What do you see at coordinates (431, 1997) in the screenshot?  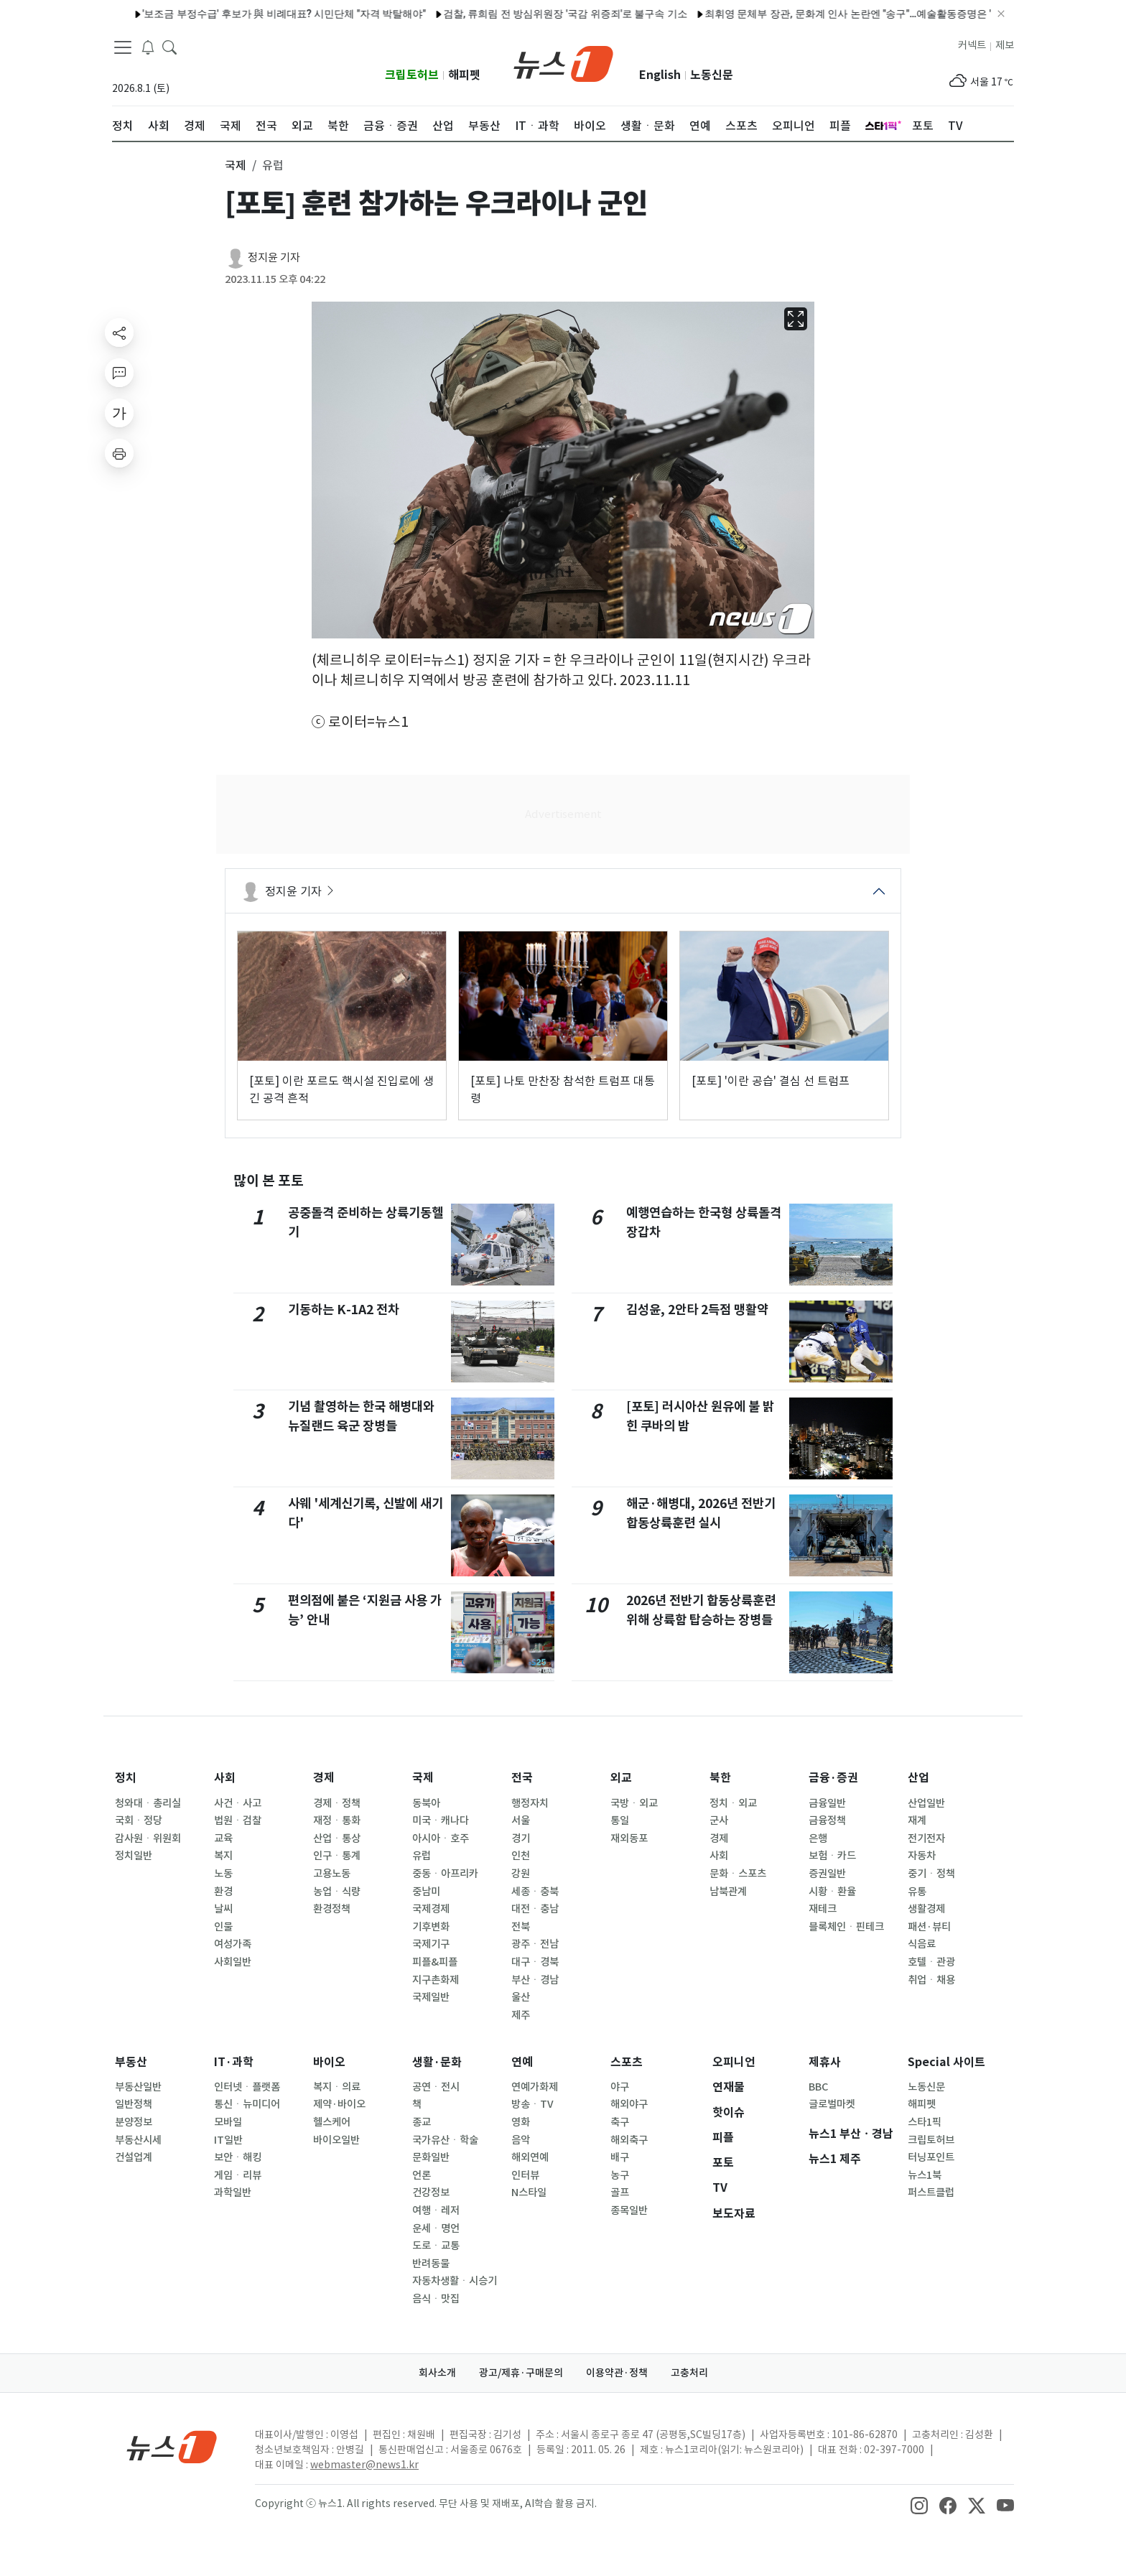 I see `국제일반` at bounding box center [431, 1997].